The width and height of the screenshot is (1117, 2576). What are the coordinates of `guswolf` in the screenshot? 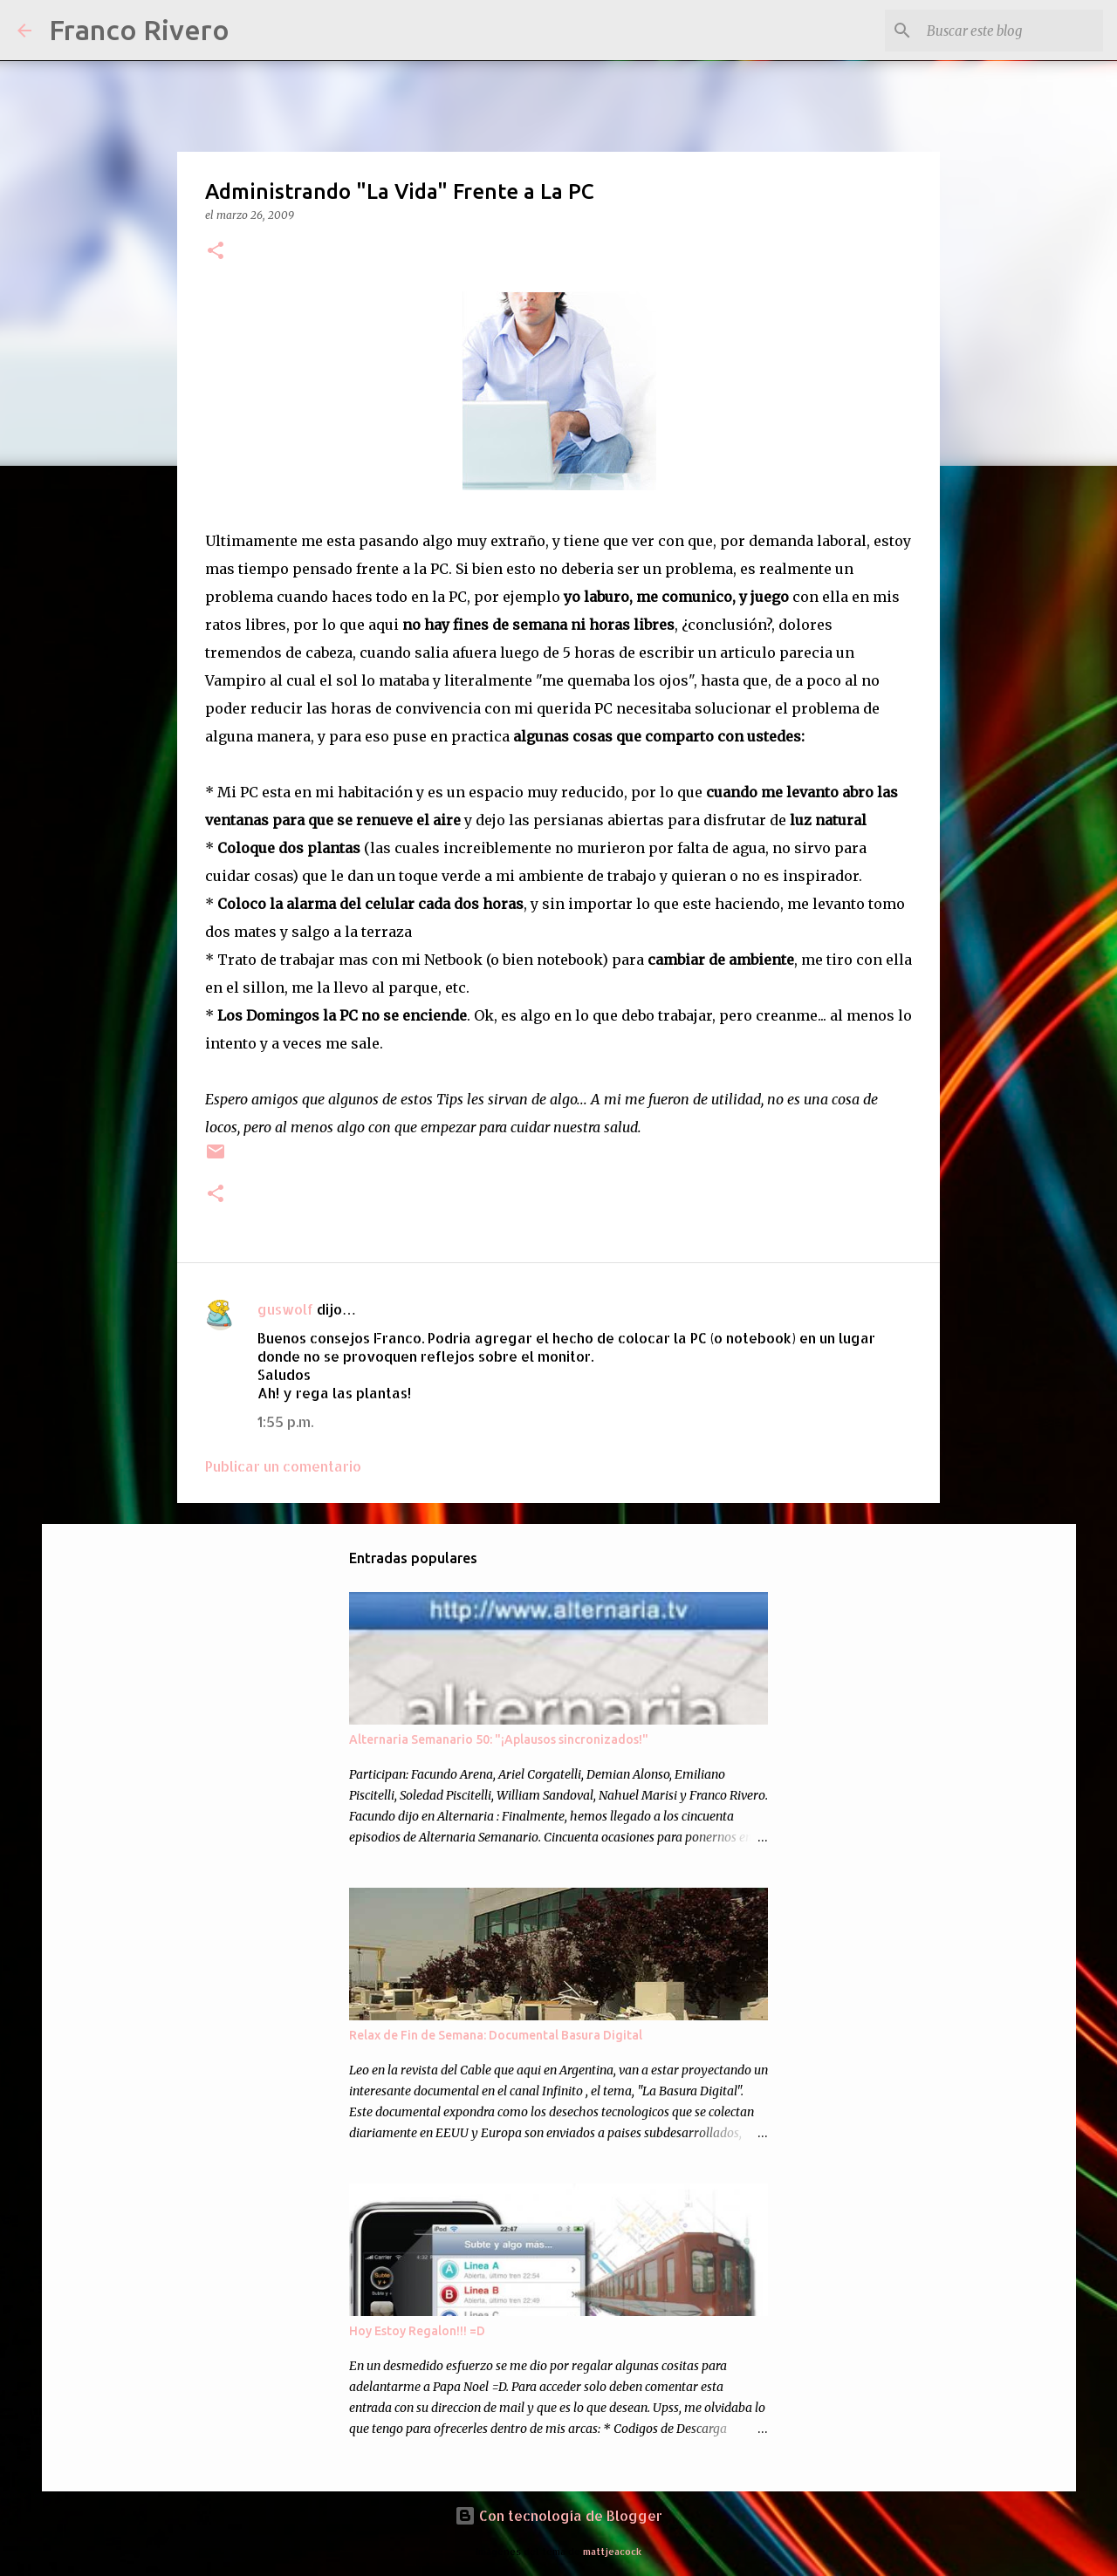 It's located at (285, 1309).